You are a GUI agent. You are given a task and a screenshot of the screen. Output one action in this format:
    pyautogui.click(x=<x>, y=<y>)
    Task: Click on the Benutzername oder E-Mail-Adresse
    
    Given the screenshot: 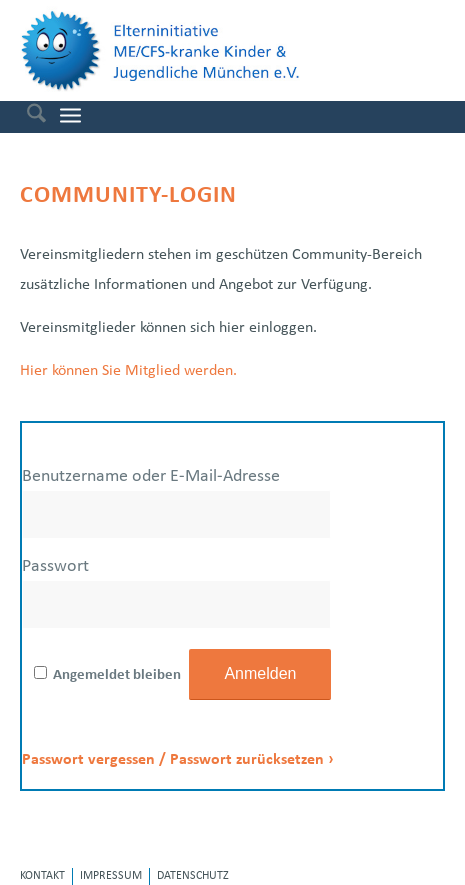 What is the action you would take?
    pyautogui.click(x=151, y=476)
    